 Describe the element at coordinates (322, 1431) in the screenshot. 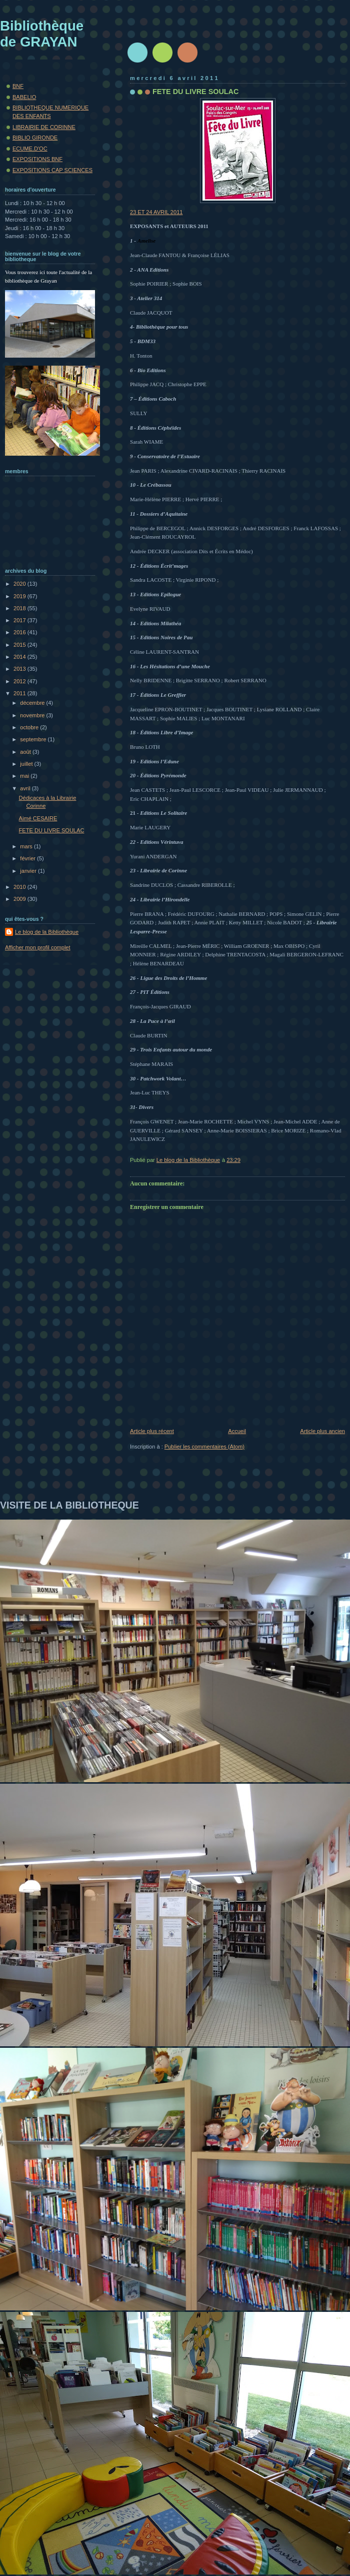

I see `Article plus ancien` at that location.